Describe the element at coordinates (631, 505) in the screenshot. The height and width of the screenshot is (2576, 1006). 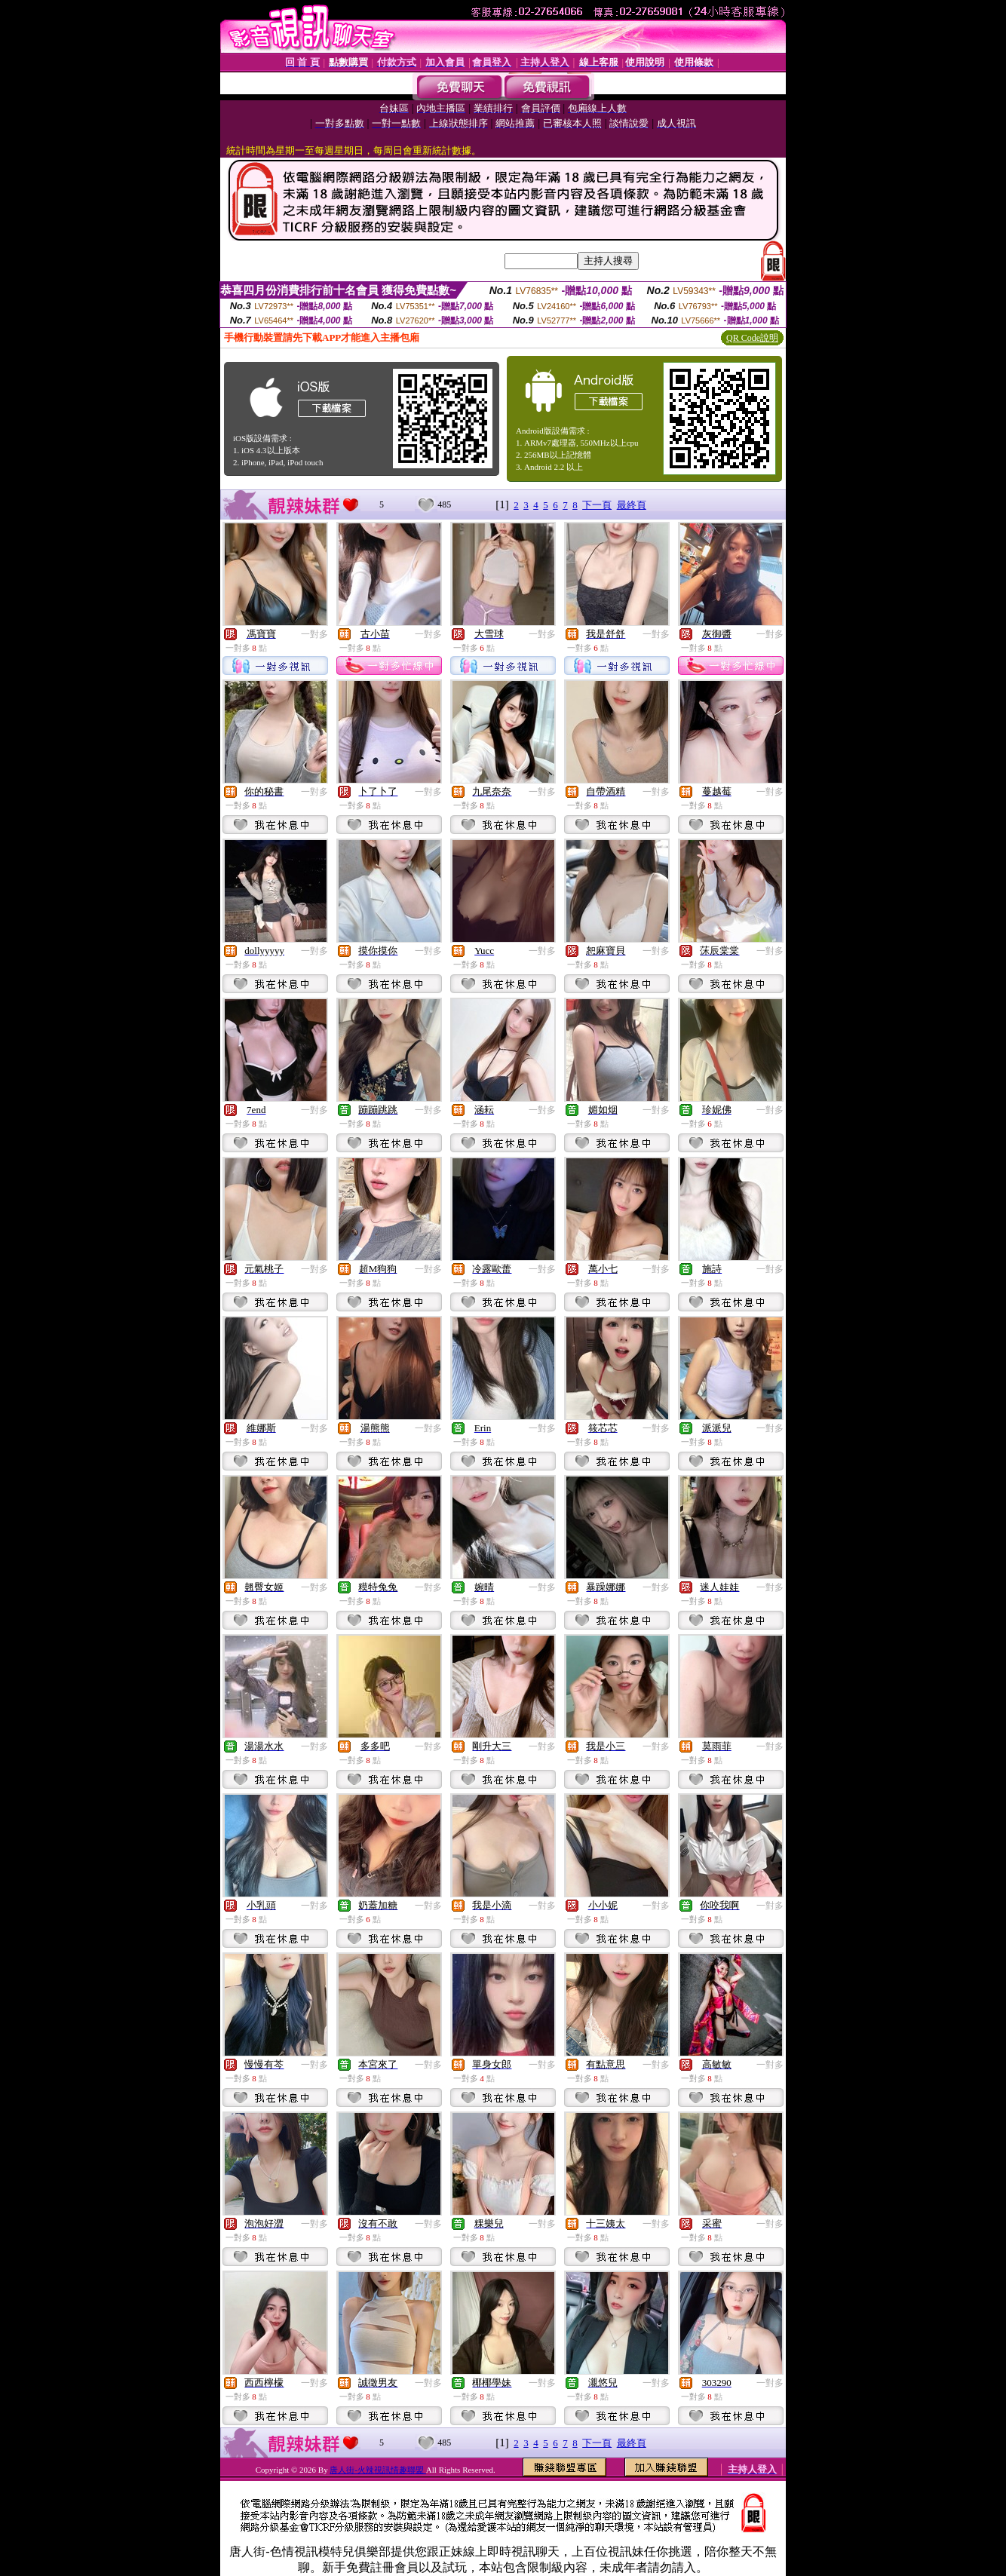
I see `最終頁` at that location.